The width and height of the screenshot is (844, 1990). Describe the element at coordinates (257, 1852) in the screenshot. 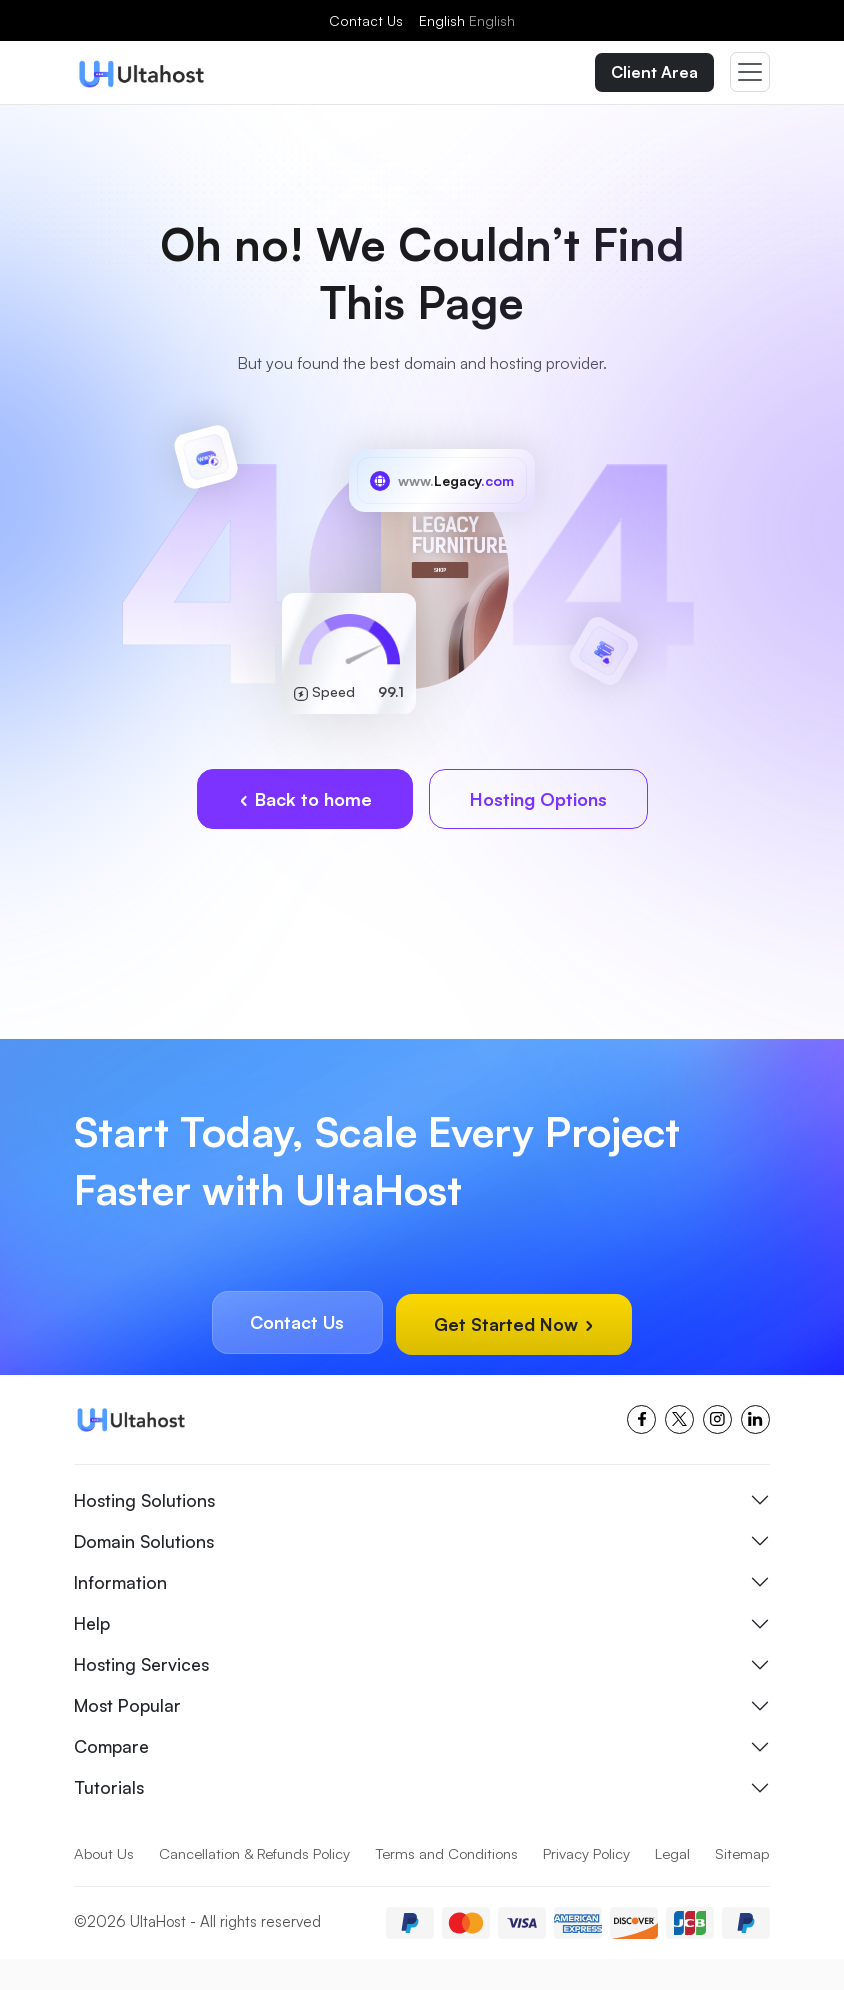

I see `Cancellation & Refunds Policy` at that location.